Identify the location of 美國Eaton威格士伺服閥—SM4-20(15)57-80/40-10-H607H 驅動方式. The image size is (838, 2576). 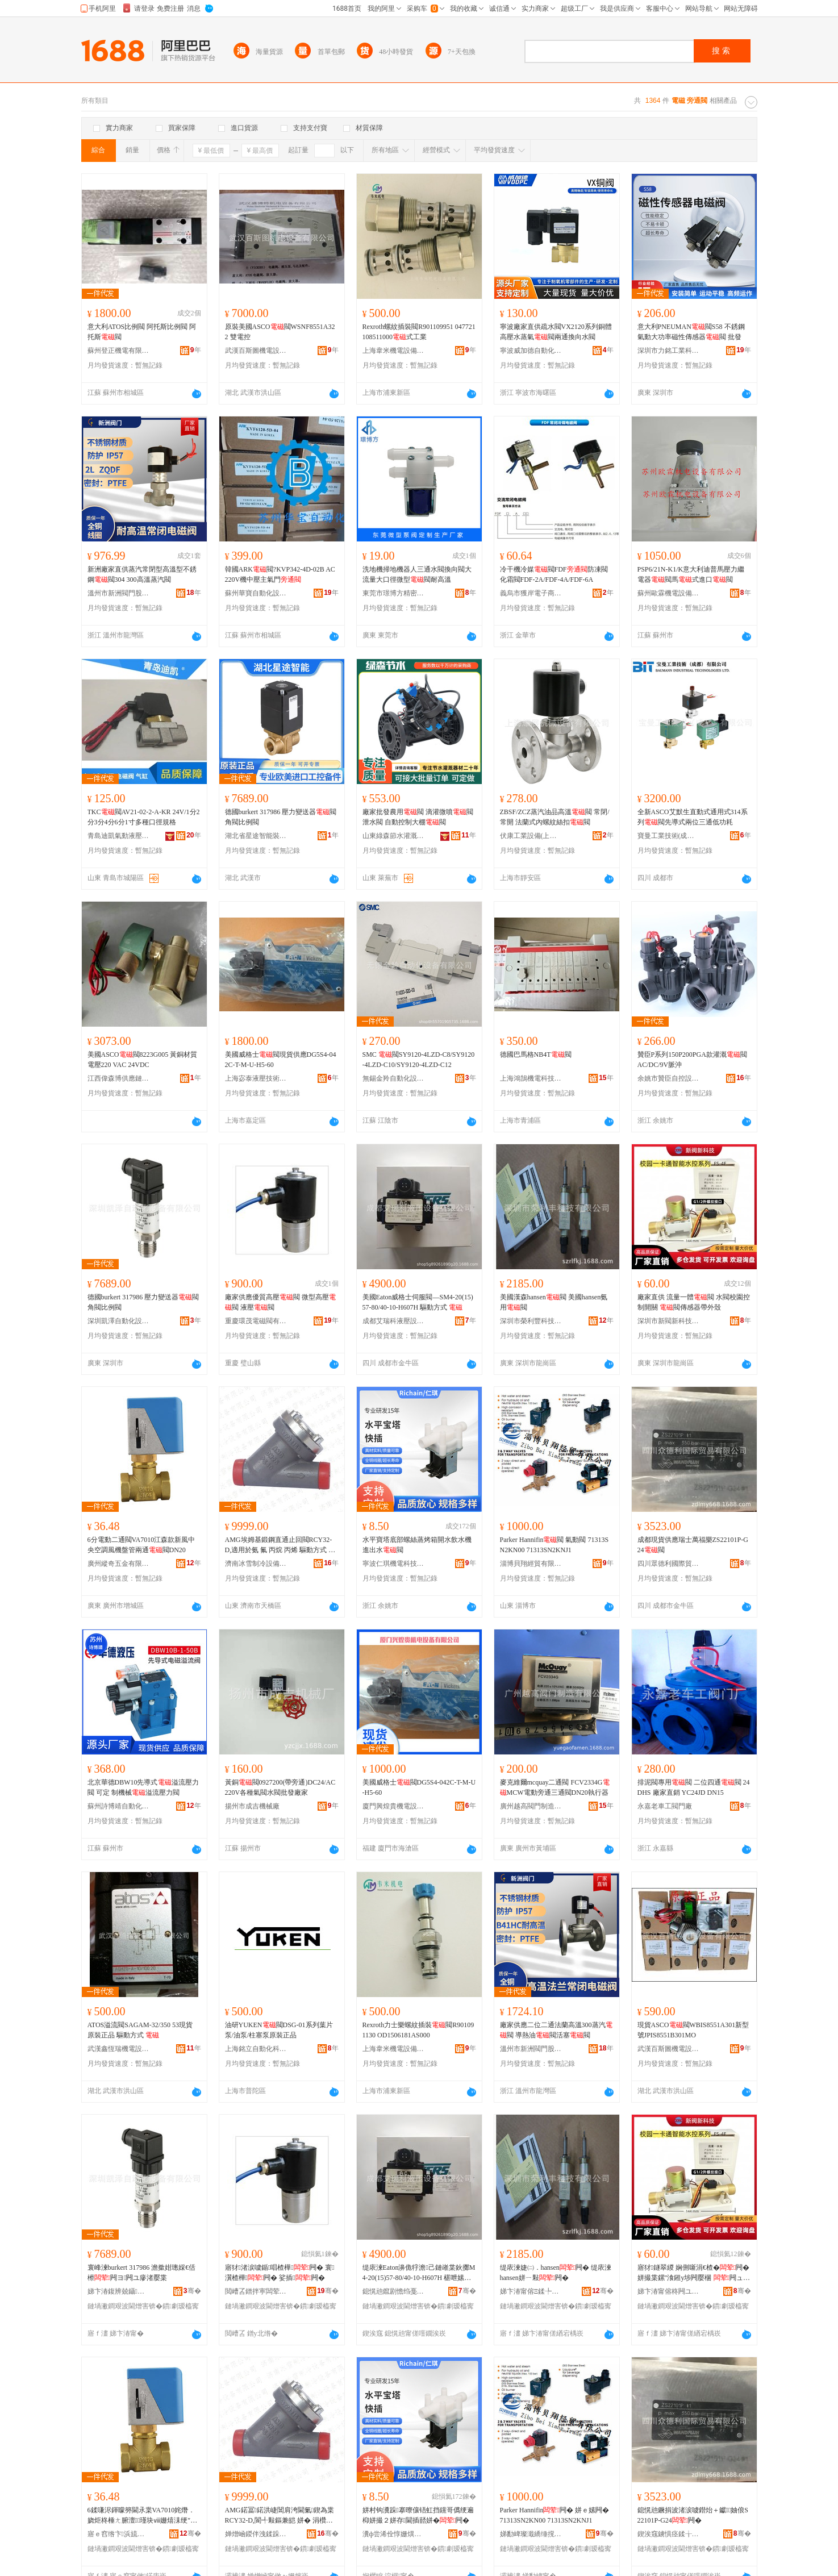
(417, 1302).